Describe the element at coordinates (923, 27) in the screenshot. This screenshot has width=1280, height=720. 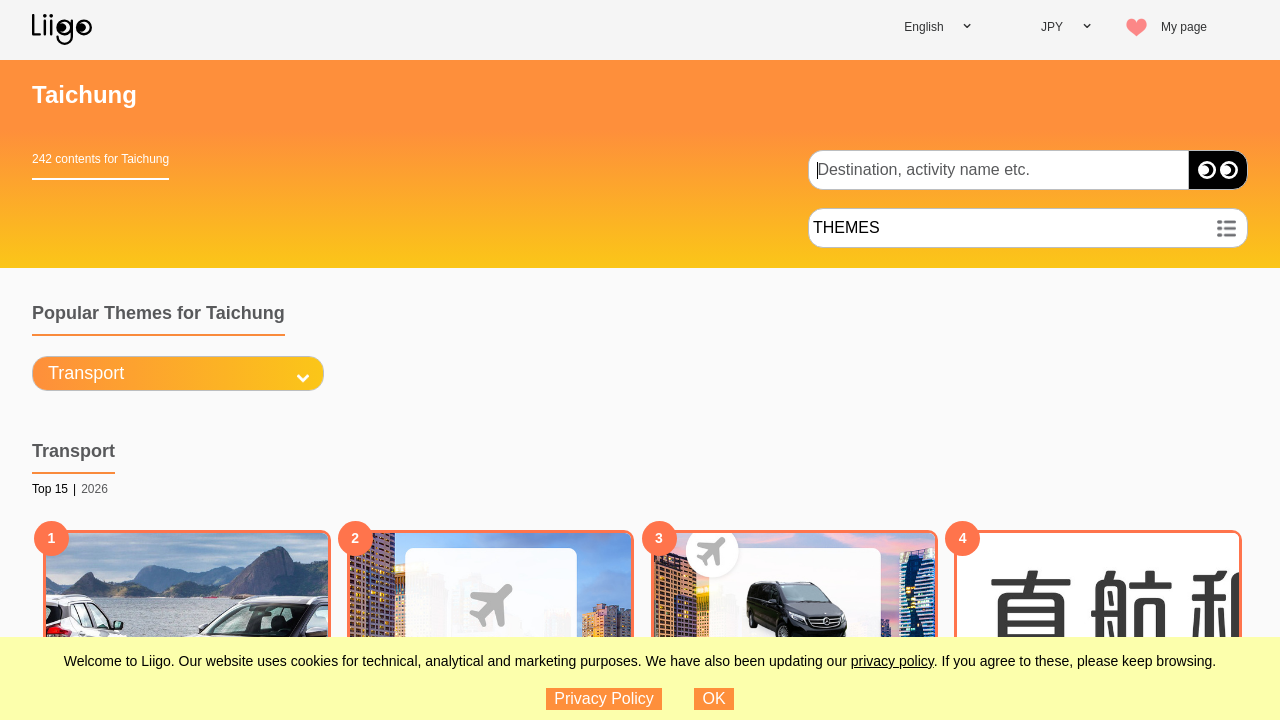
I see `English` at that location.